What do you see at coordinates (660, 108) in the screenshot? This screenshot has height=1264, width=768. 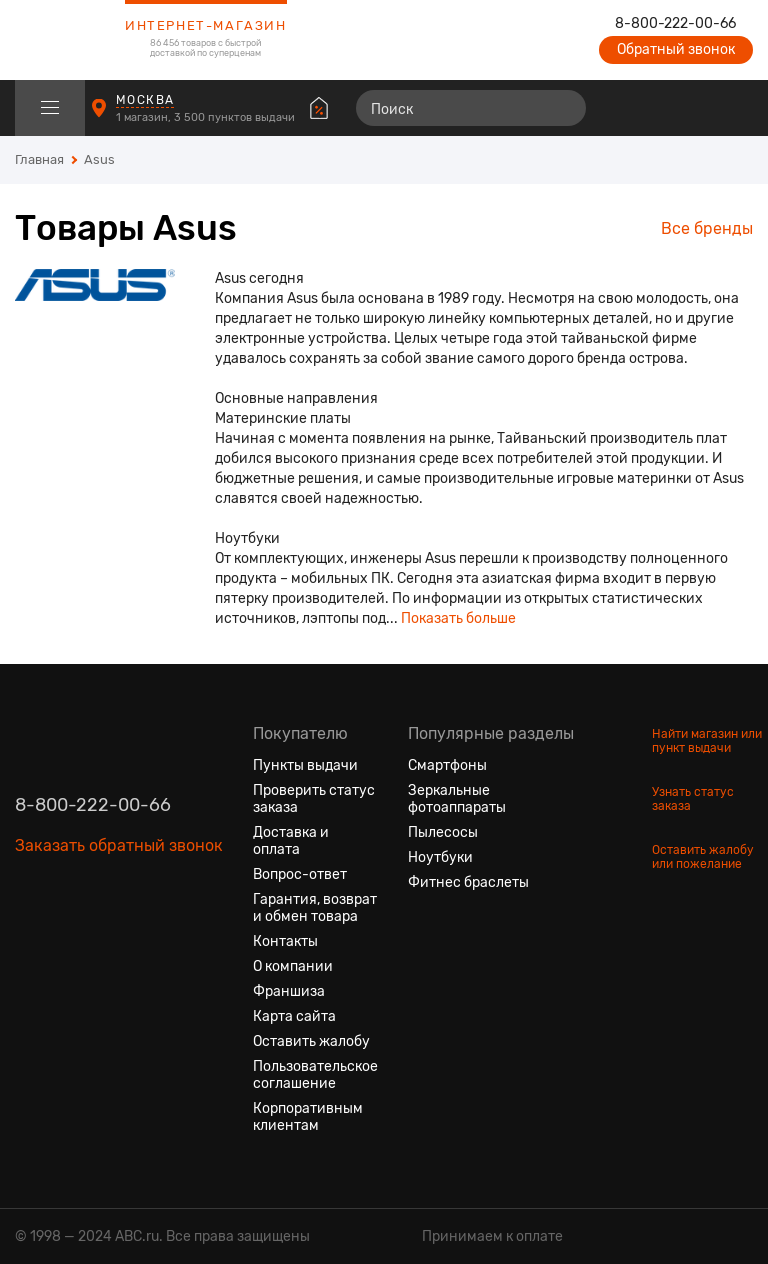 I see `[Избранные товары]` at bounding box center [660, 108].